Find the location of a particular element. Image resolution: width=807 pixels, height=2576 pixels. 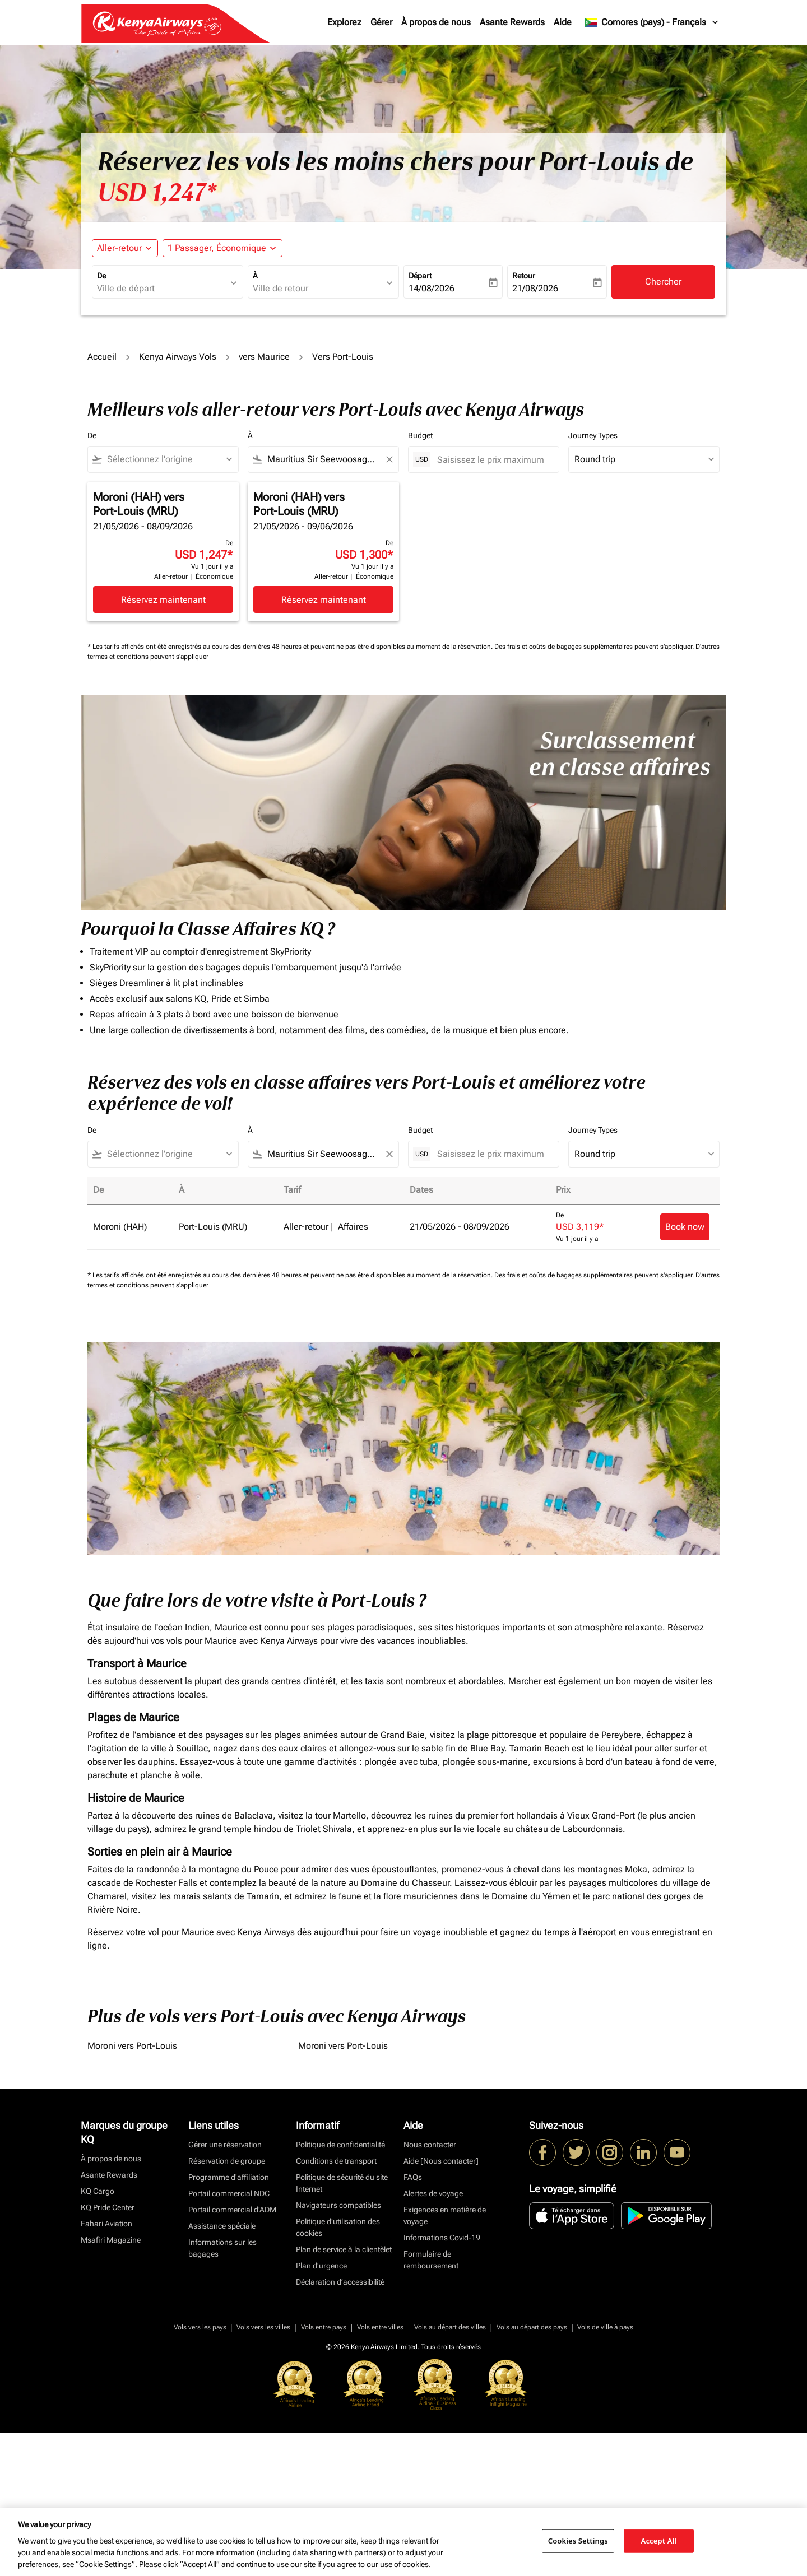

Aide [Nous contacter] is located at coordinates (441, 2160).